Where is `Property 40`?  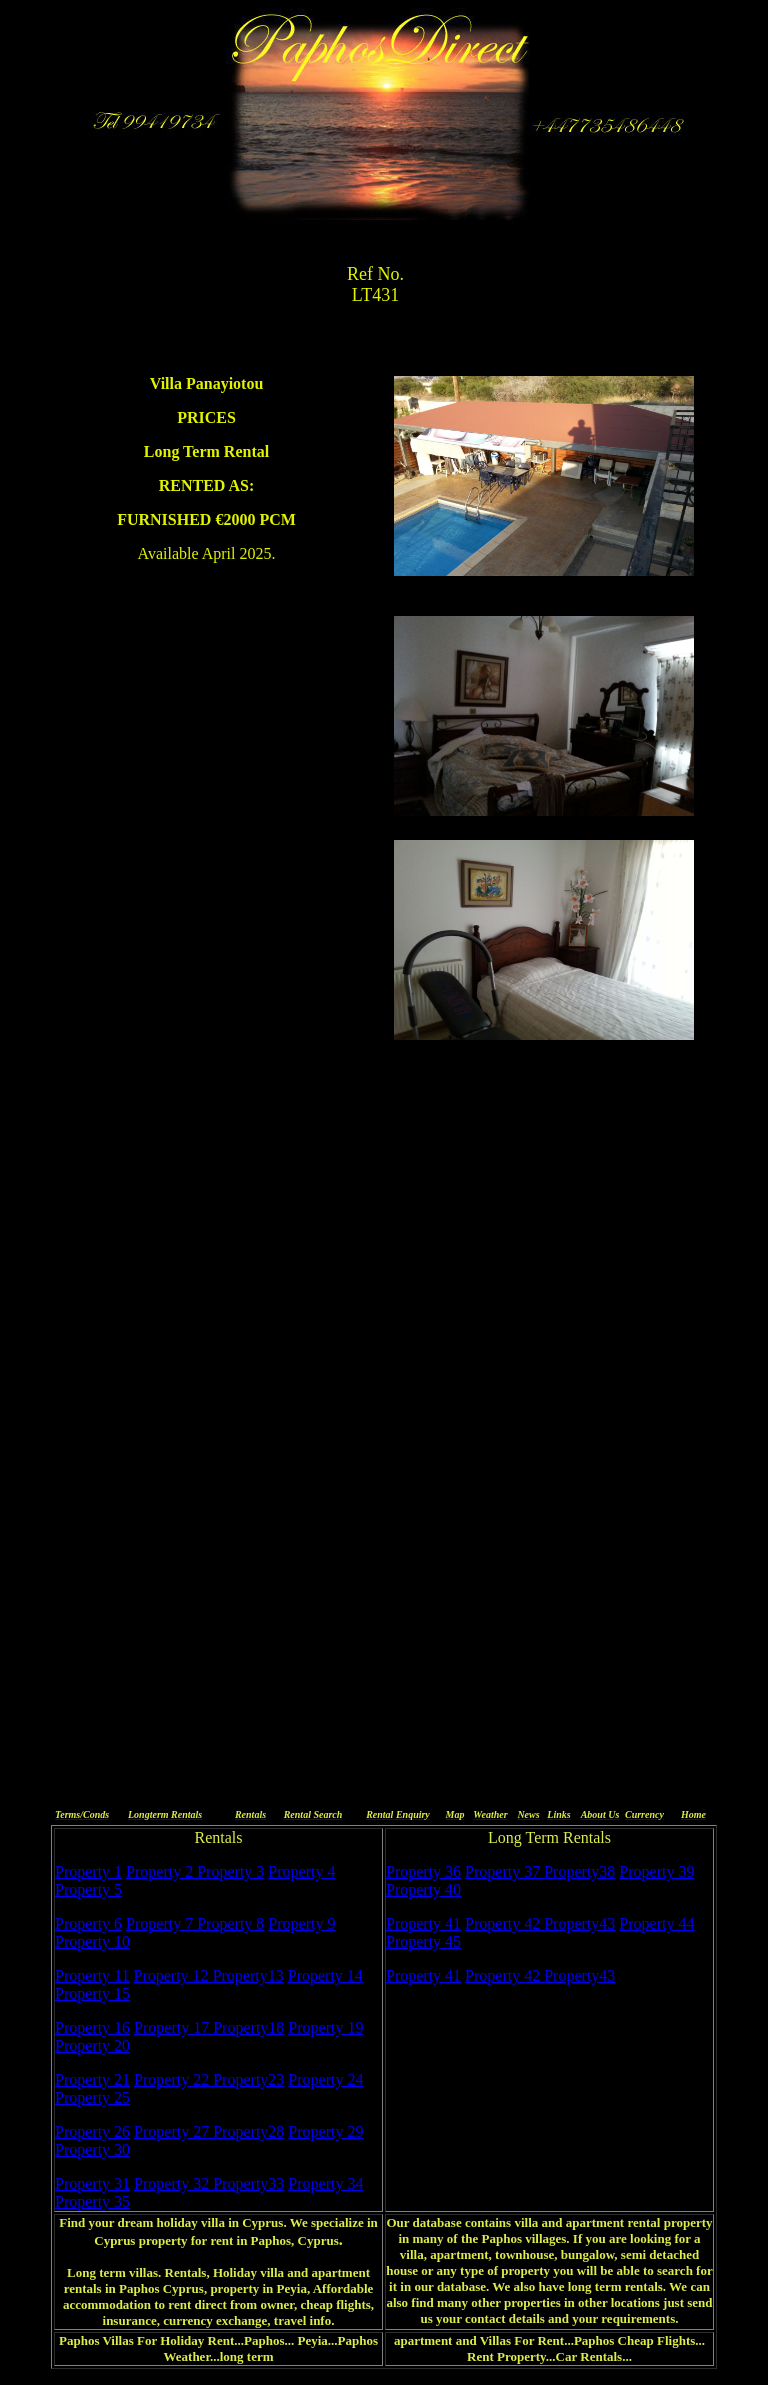
Property 40 is located at coordinates (423, 1889).